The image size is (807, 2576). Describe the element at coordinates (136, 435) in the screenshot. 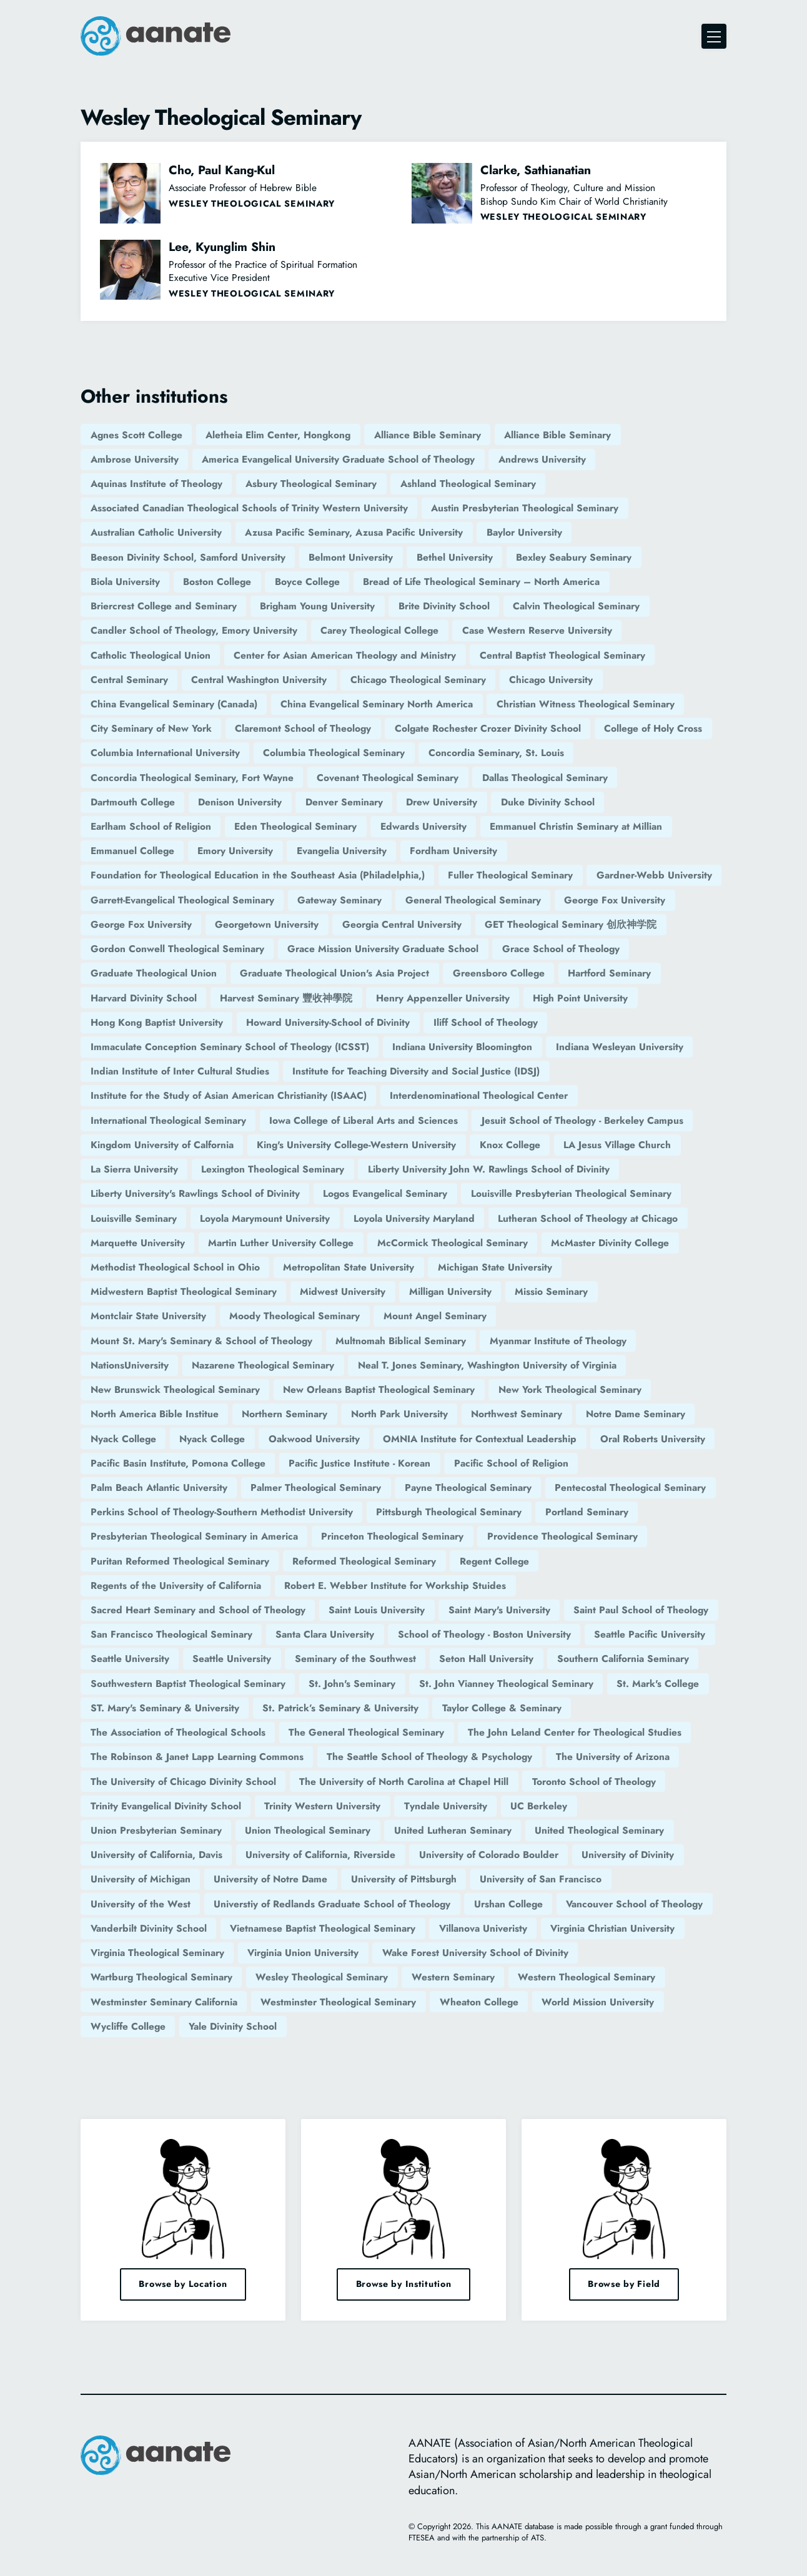

I see `Agnes Scott College` at that location.